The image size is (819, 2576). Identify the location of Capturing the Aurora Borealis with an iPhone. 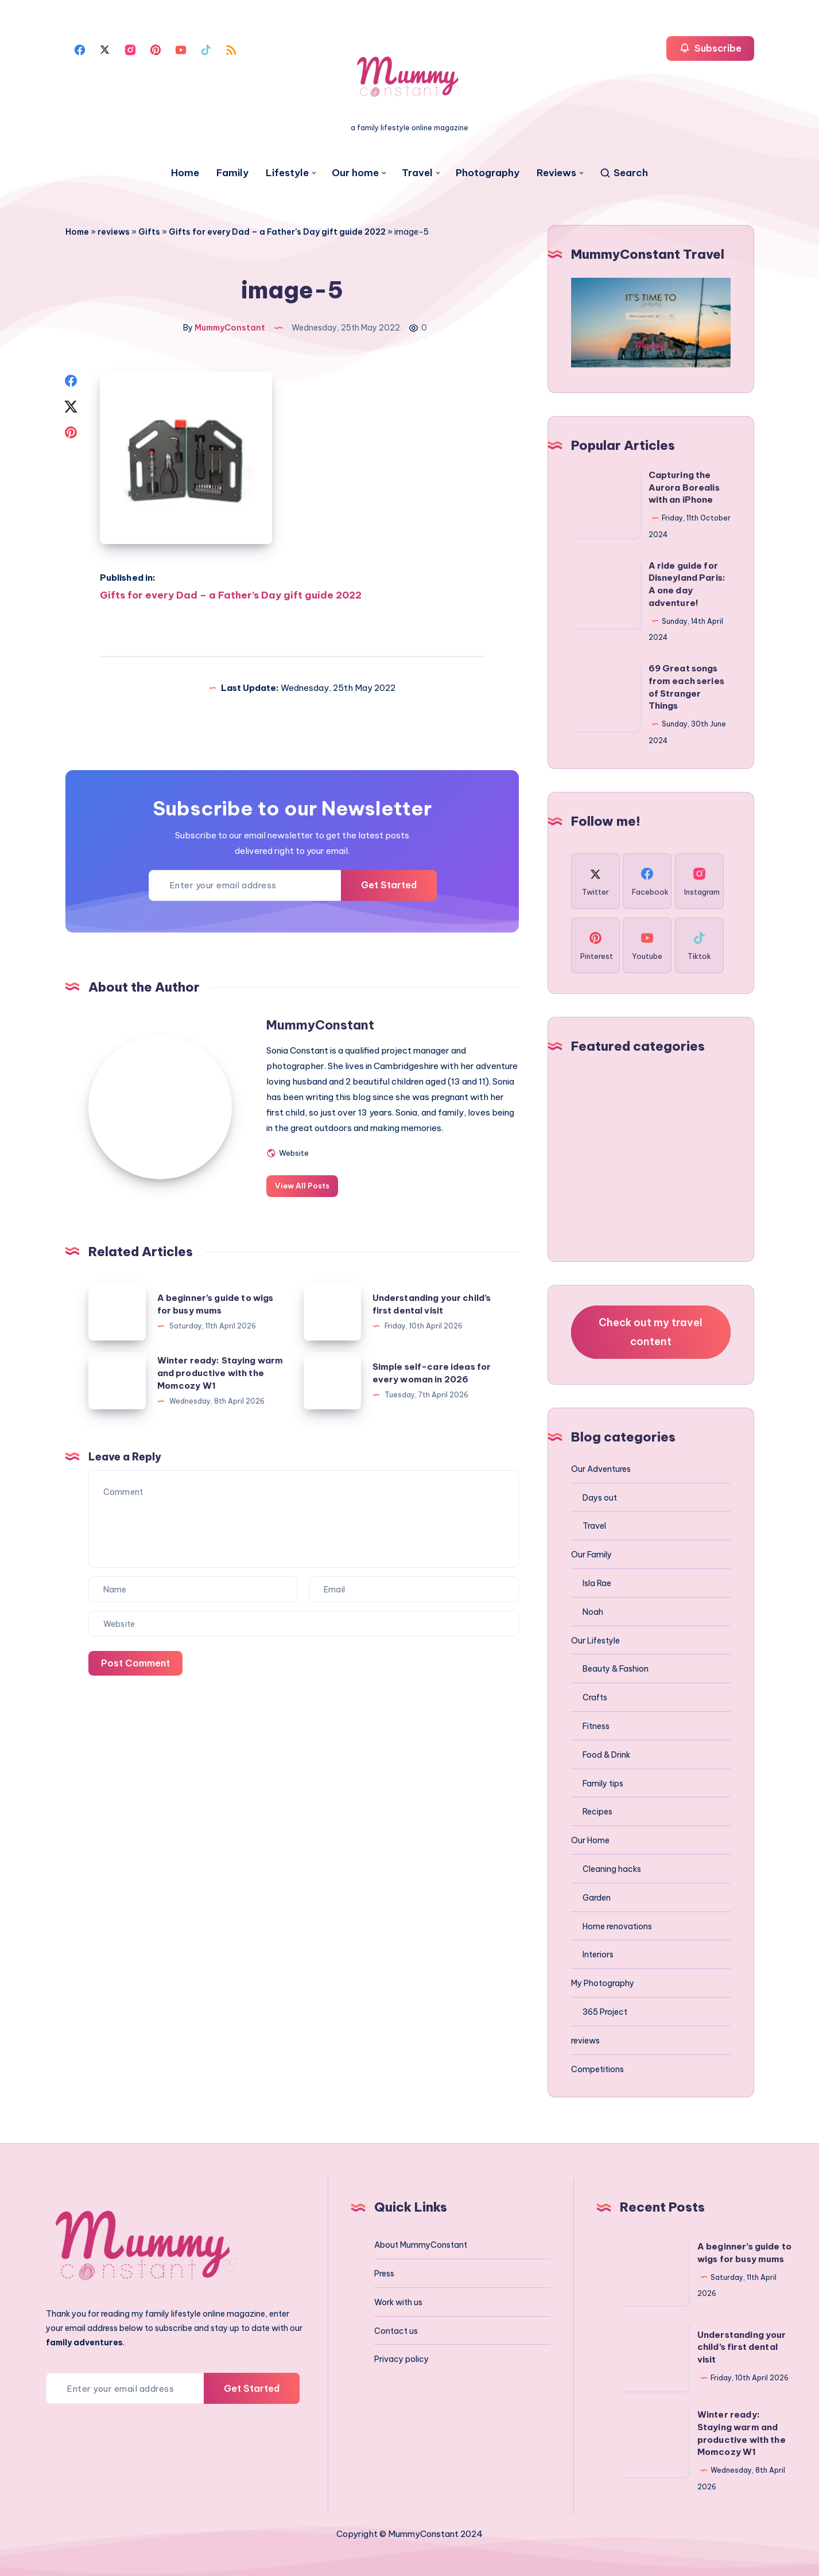
(684, 487).